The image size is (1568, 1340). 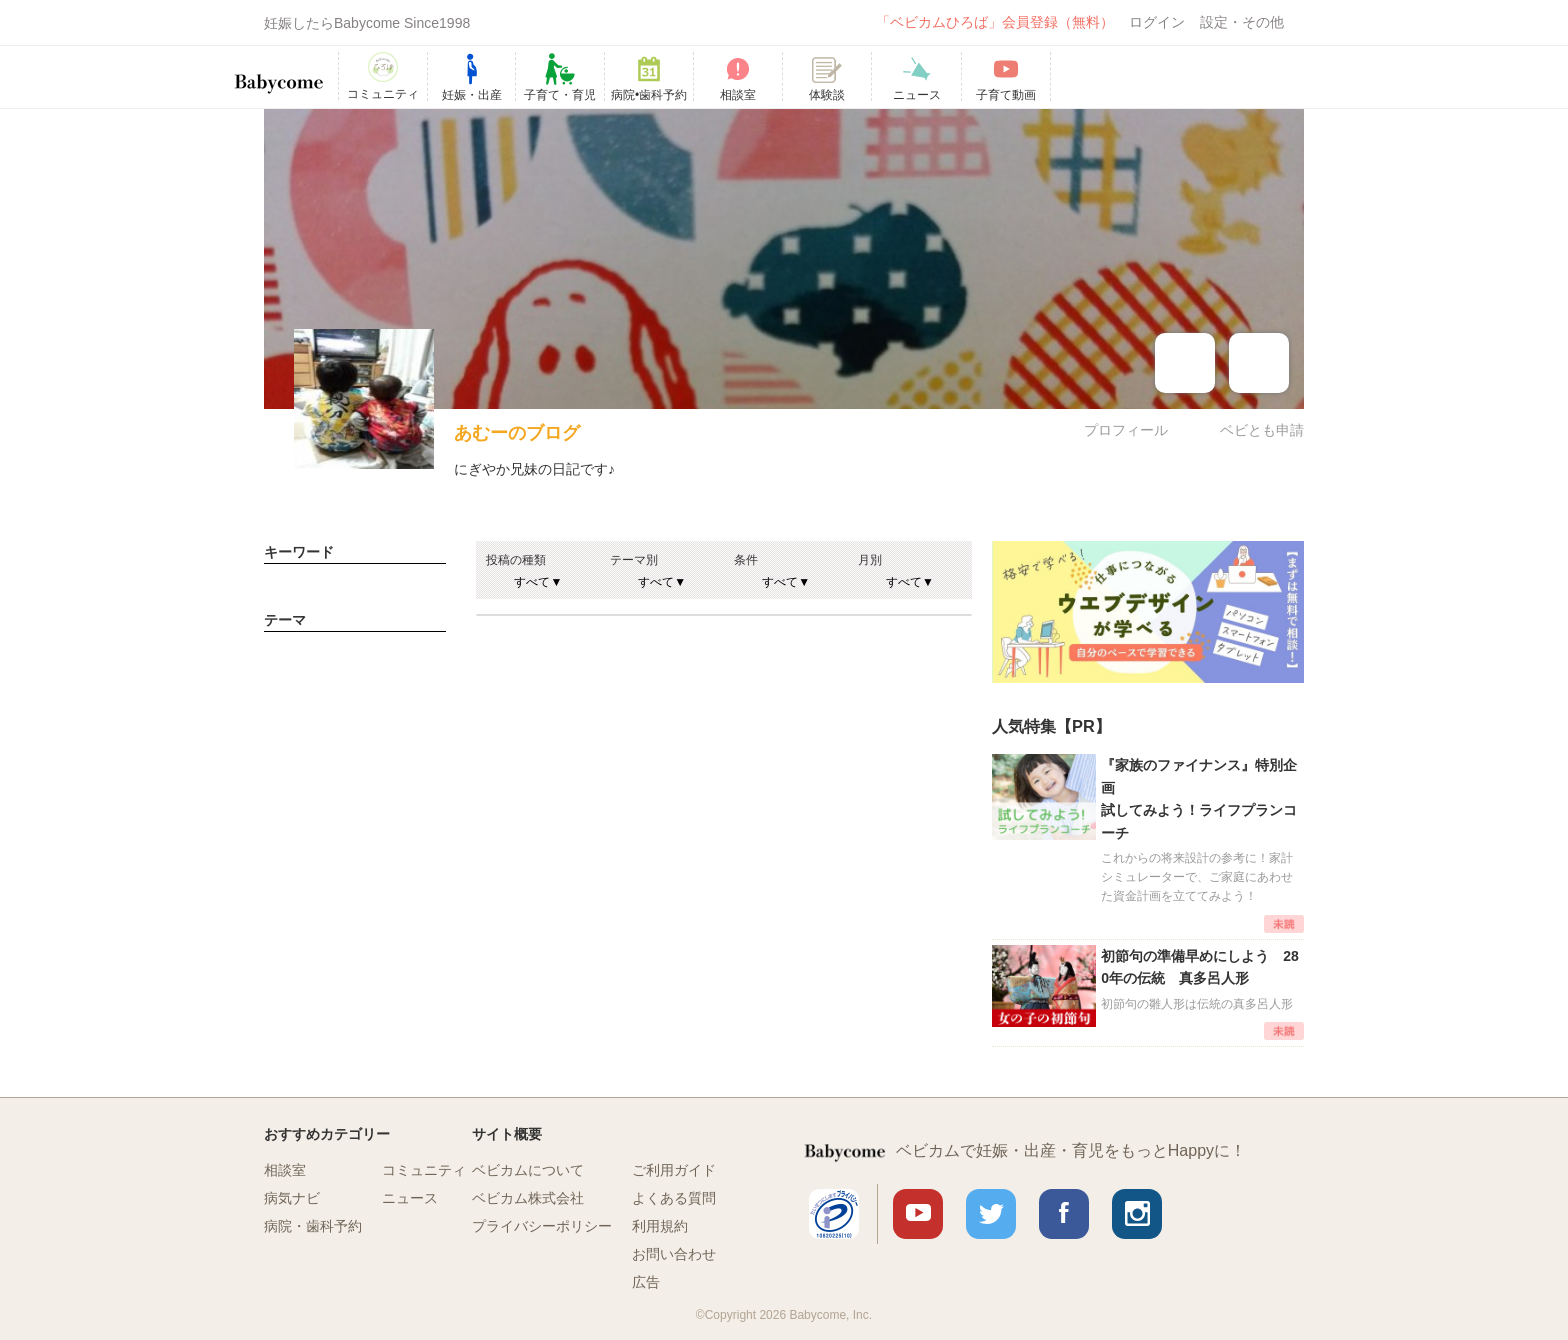 I want to click on よくある質問, so click(x=674, y=1198).